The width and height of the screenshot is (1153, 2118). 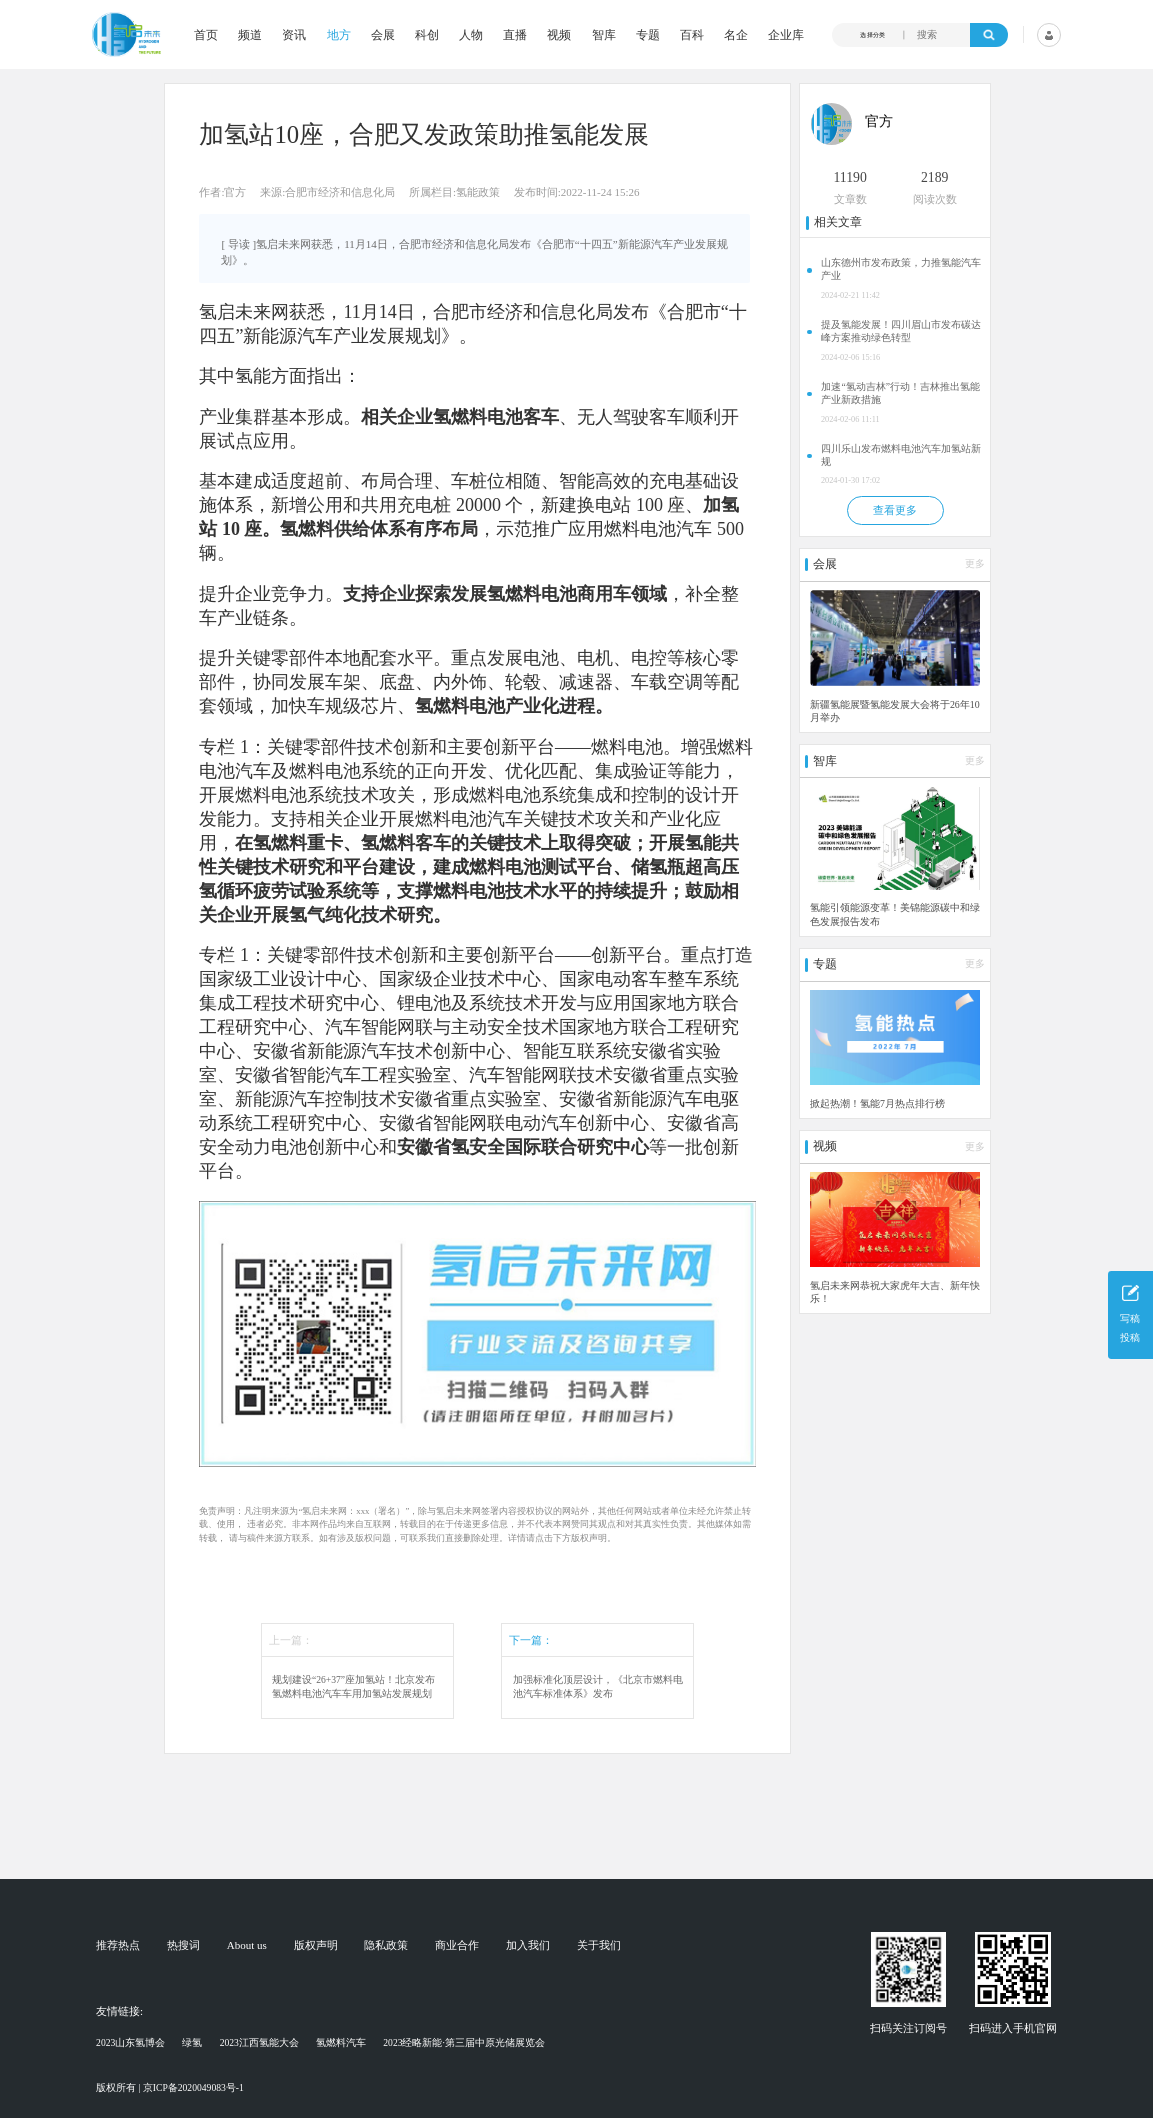 I want to click on 规划建设“26+37”座加氢站！北京发布氢燃料电池汽车车用加氢站发展规划, so click(x=353, y=1686).